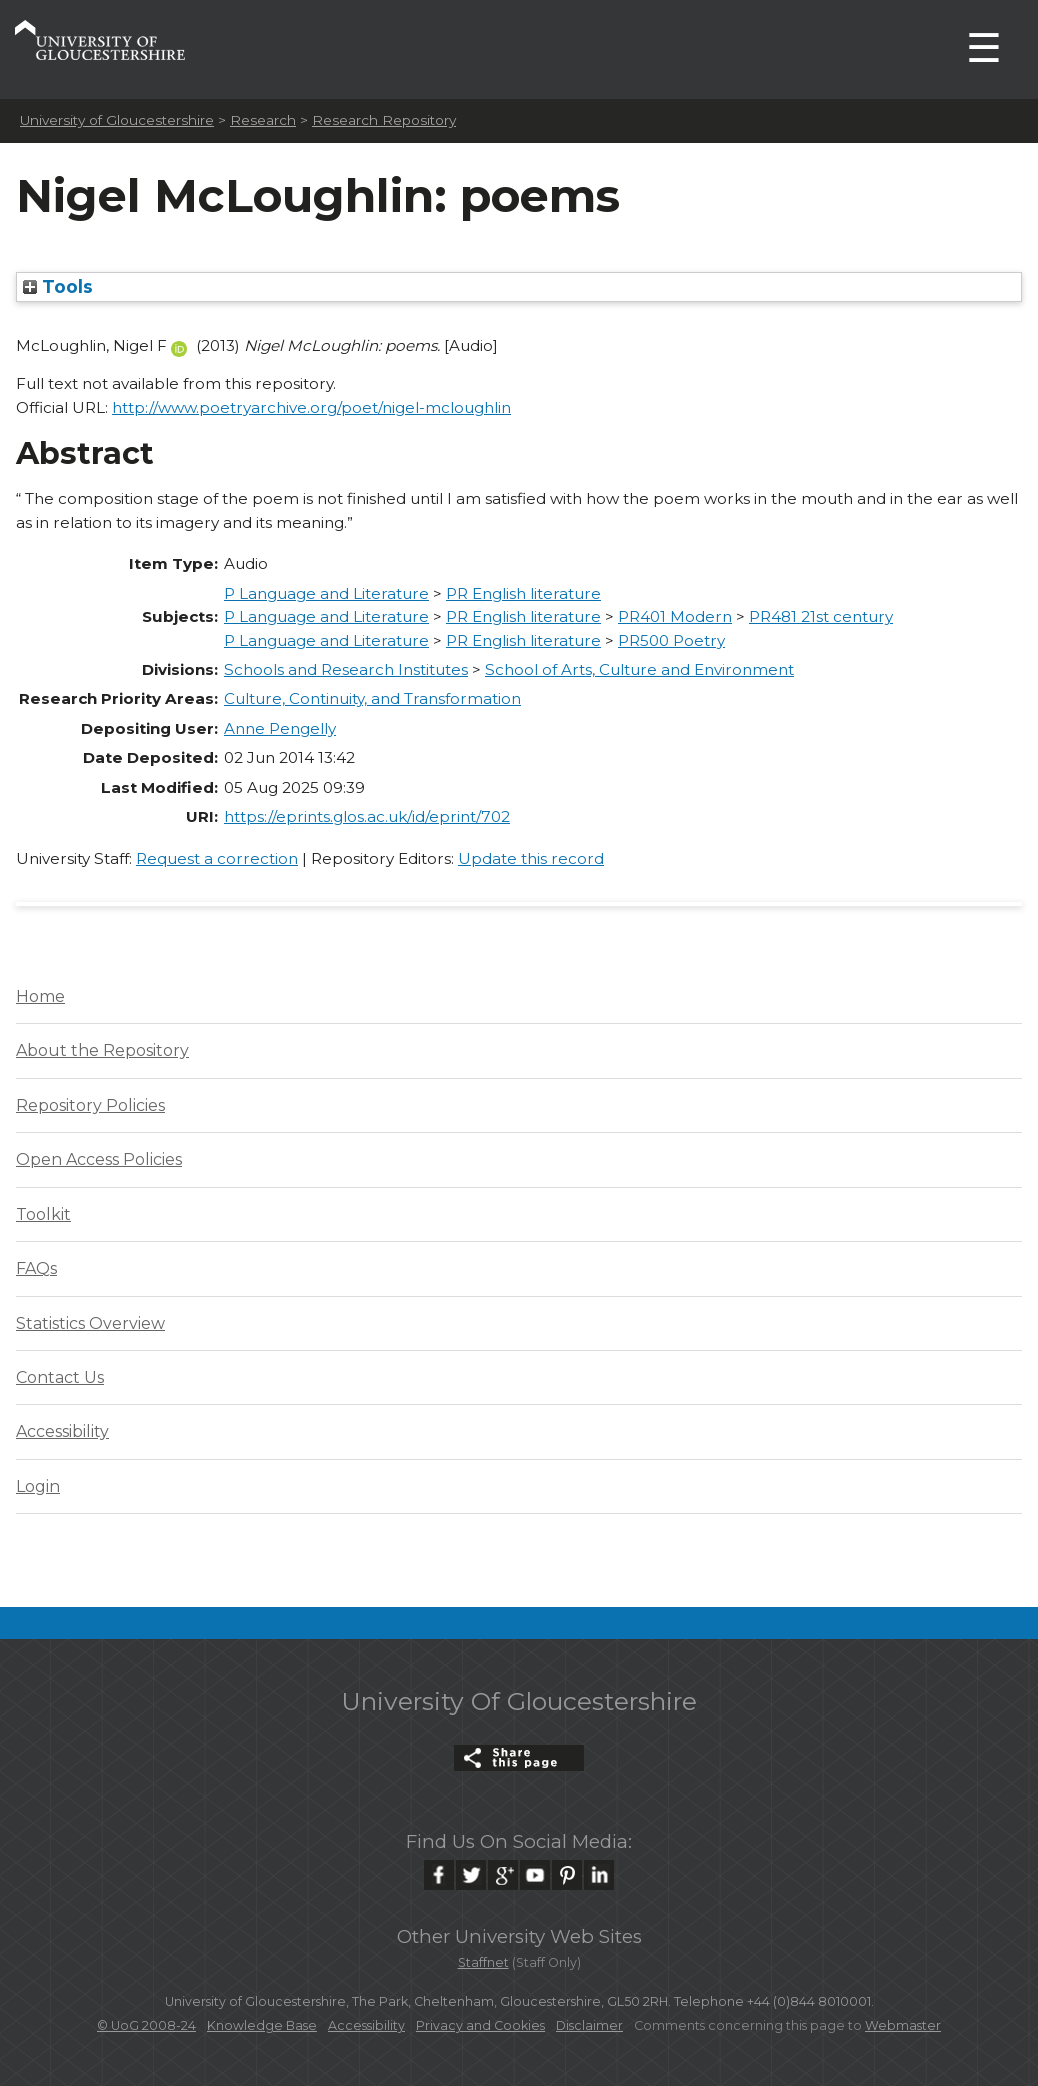 Image resolution: width=1038 pixels, height=2086 pixels. Describe the element at coordinates (40, 996) in the screenshot. I see `Home` at that location.